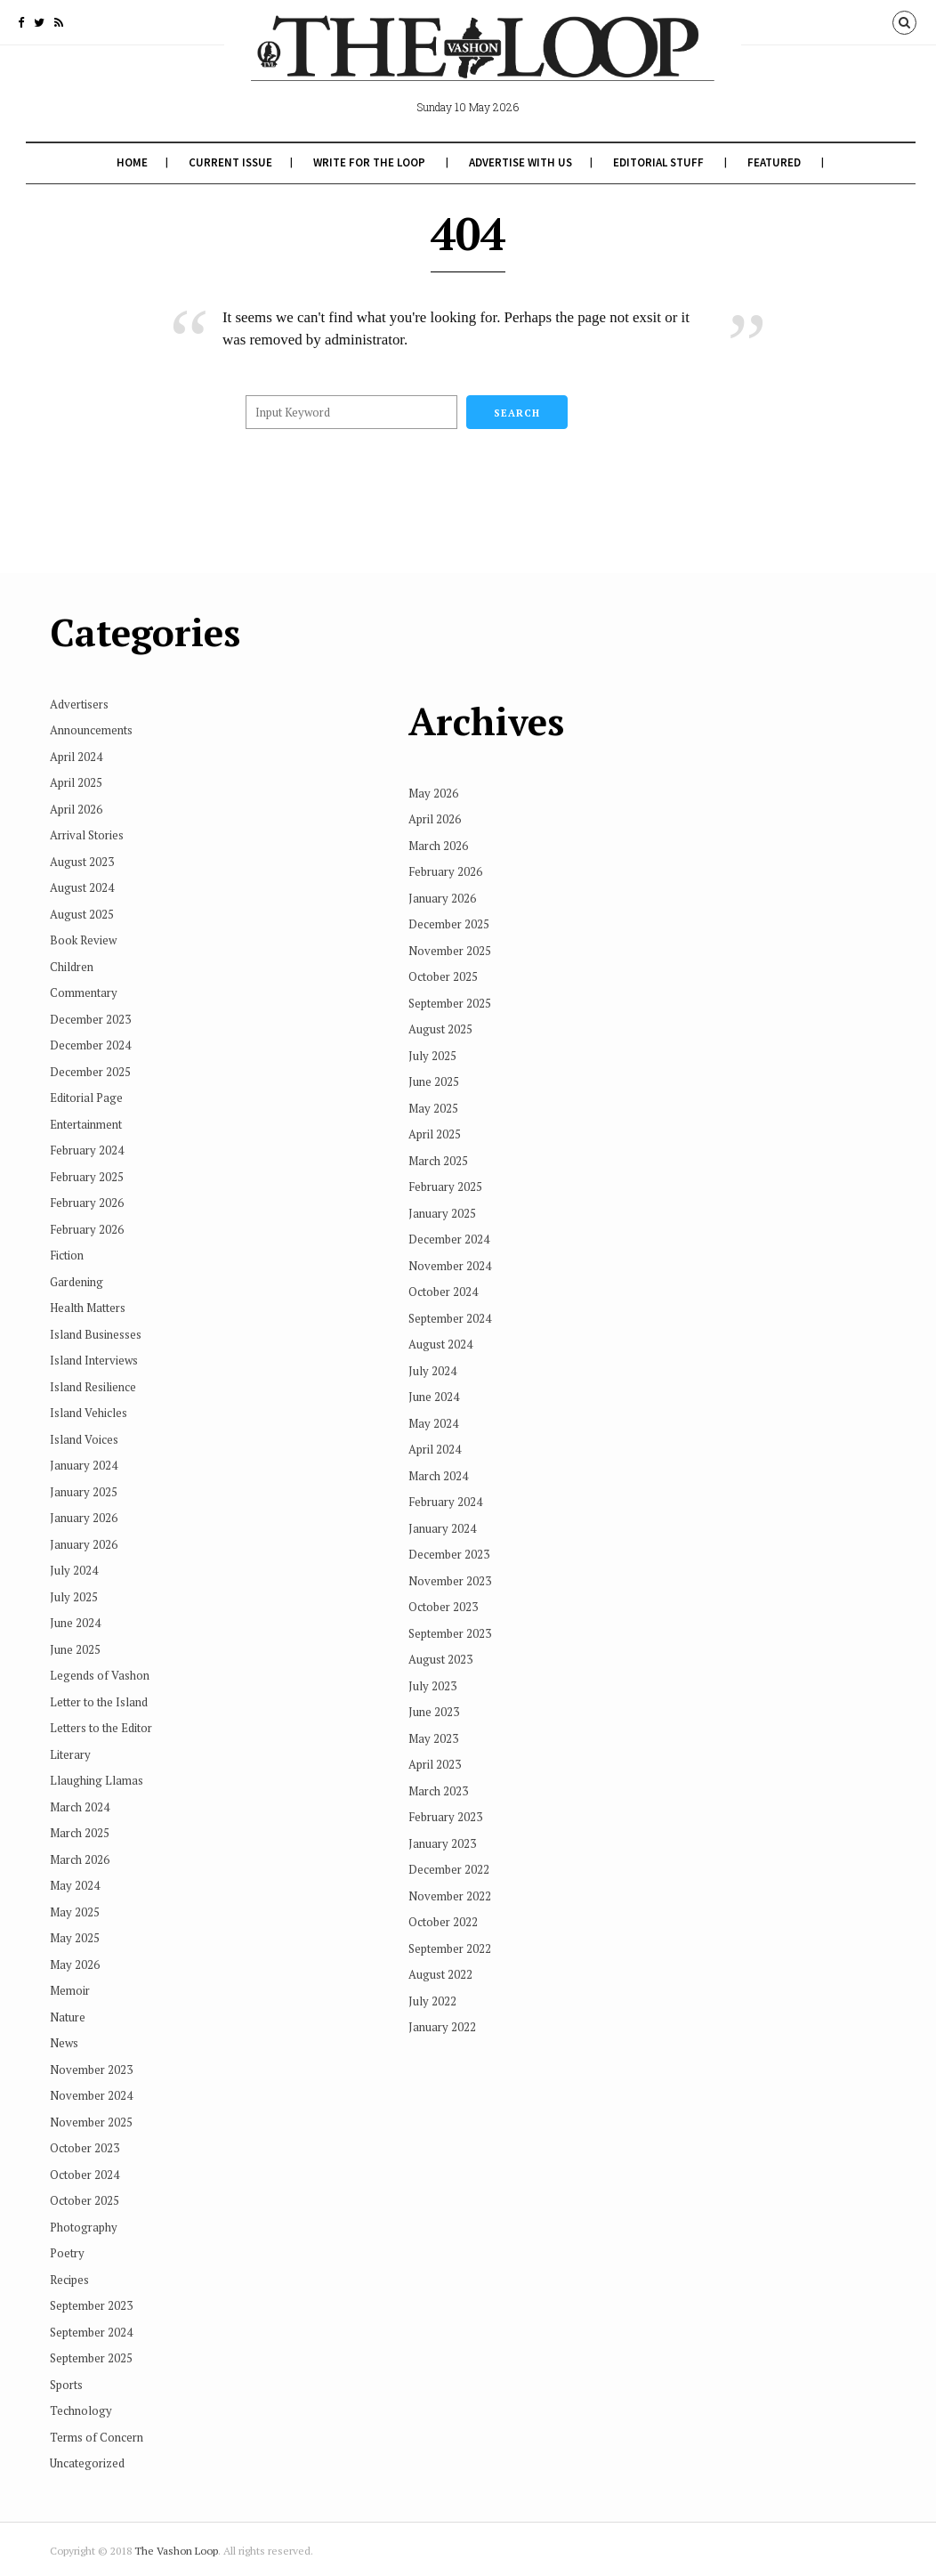  I want to click on January 2023, so click(511, 1754).